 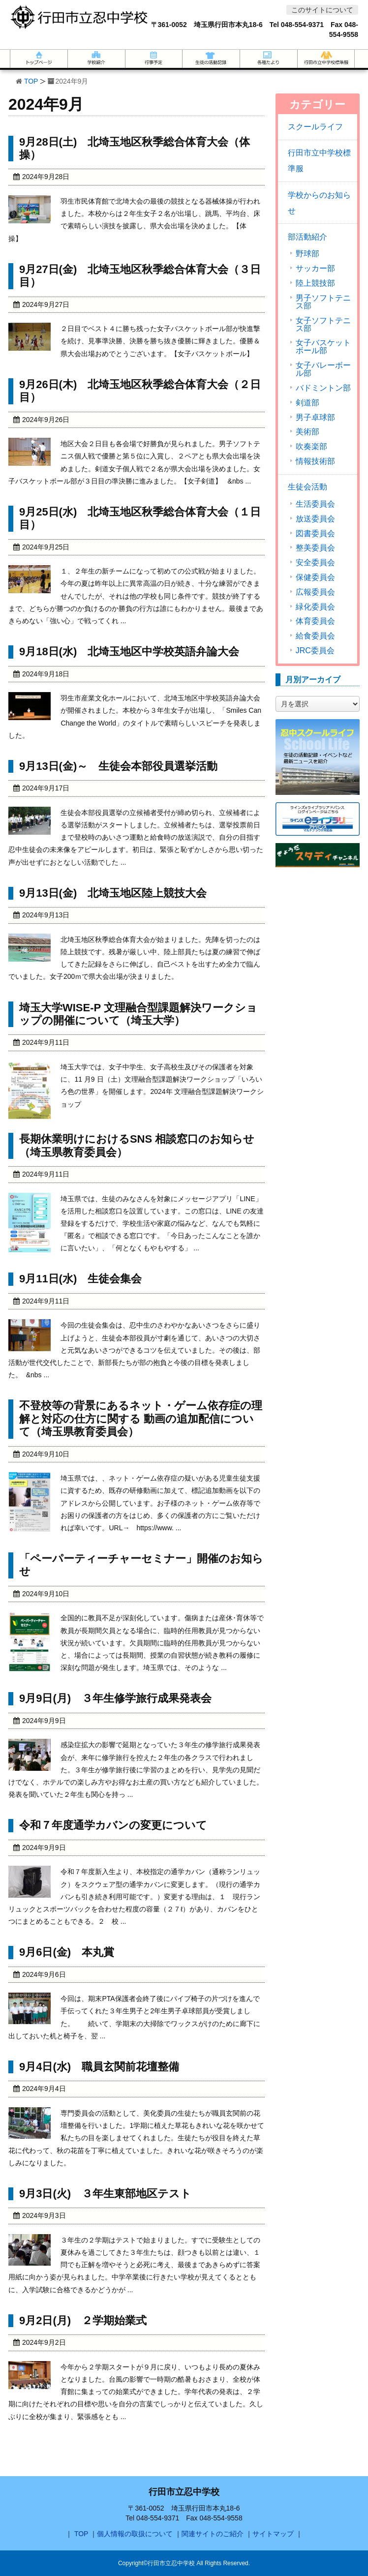 What do you see at coordinates (323, 388) in the screenshot?
I see `バドミントン部` at bounding box center [323, 388].